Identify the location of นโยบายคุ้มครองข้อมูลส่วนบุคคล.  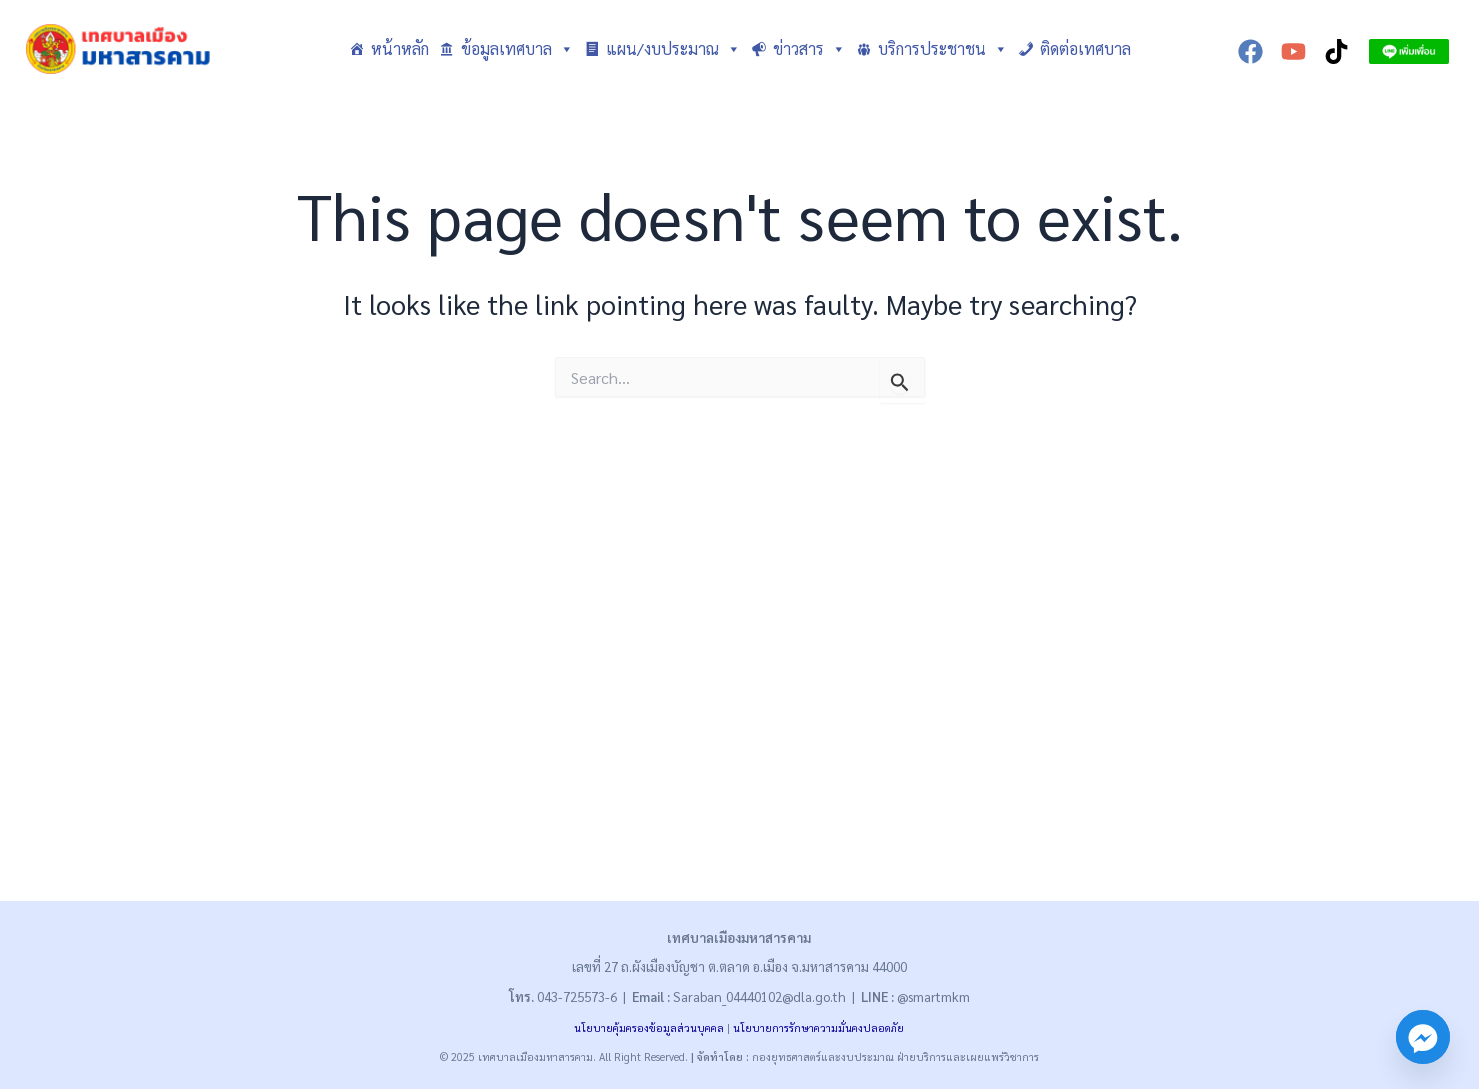
(649, 1027).